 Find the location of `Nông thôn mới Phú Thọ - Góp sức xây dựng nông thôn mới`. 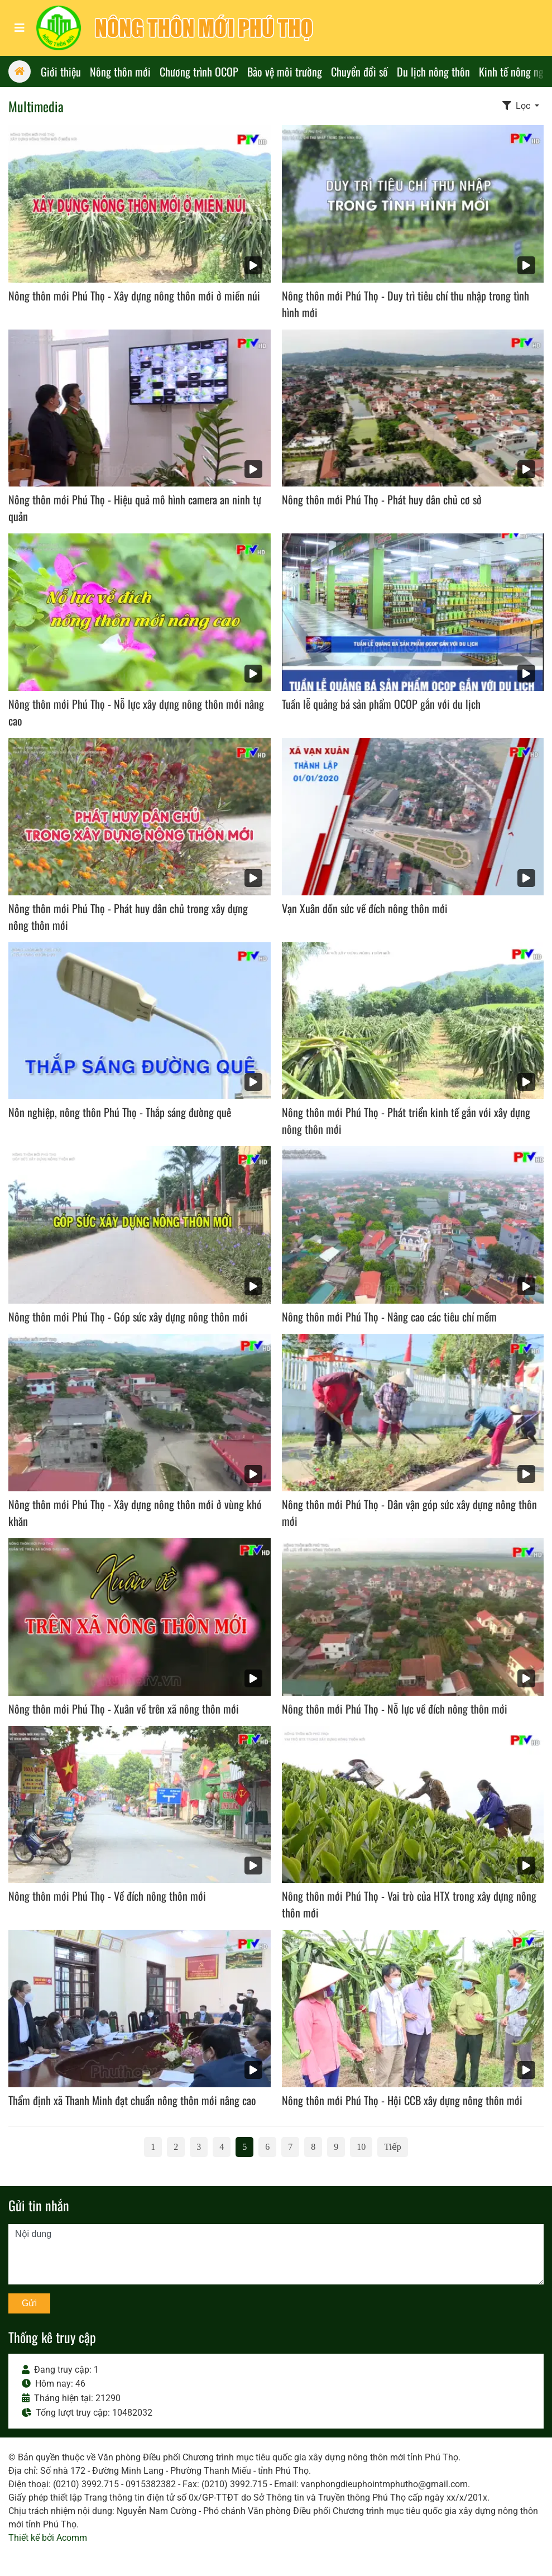

Nông thôn mới Phú Thọ - Góp sức xây dựng nông thôn mới is located at coordinates (128, 1316).